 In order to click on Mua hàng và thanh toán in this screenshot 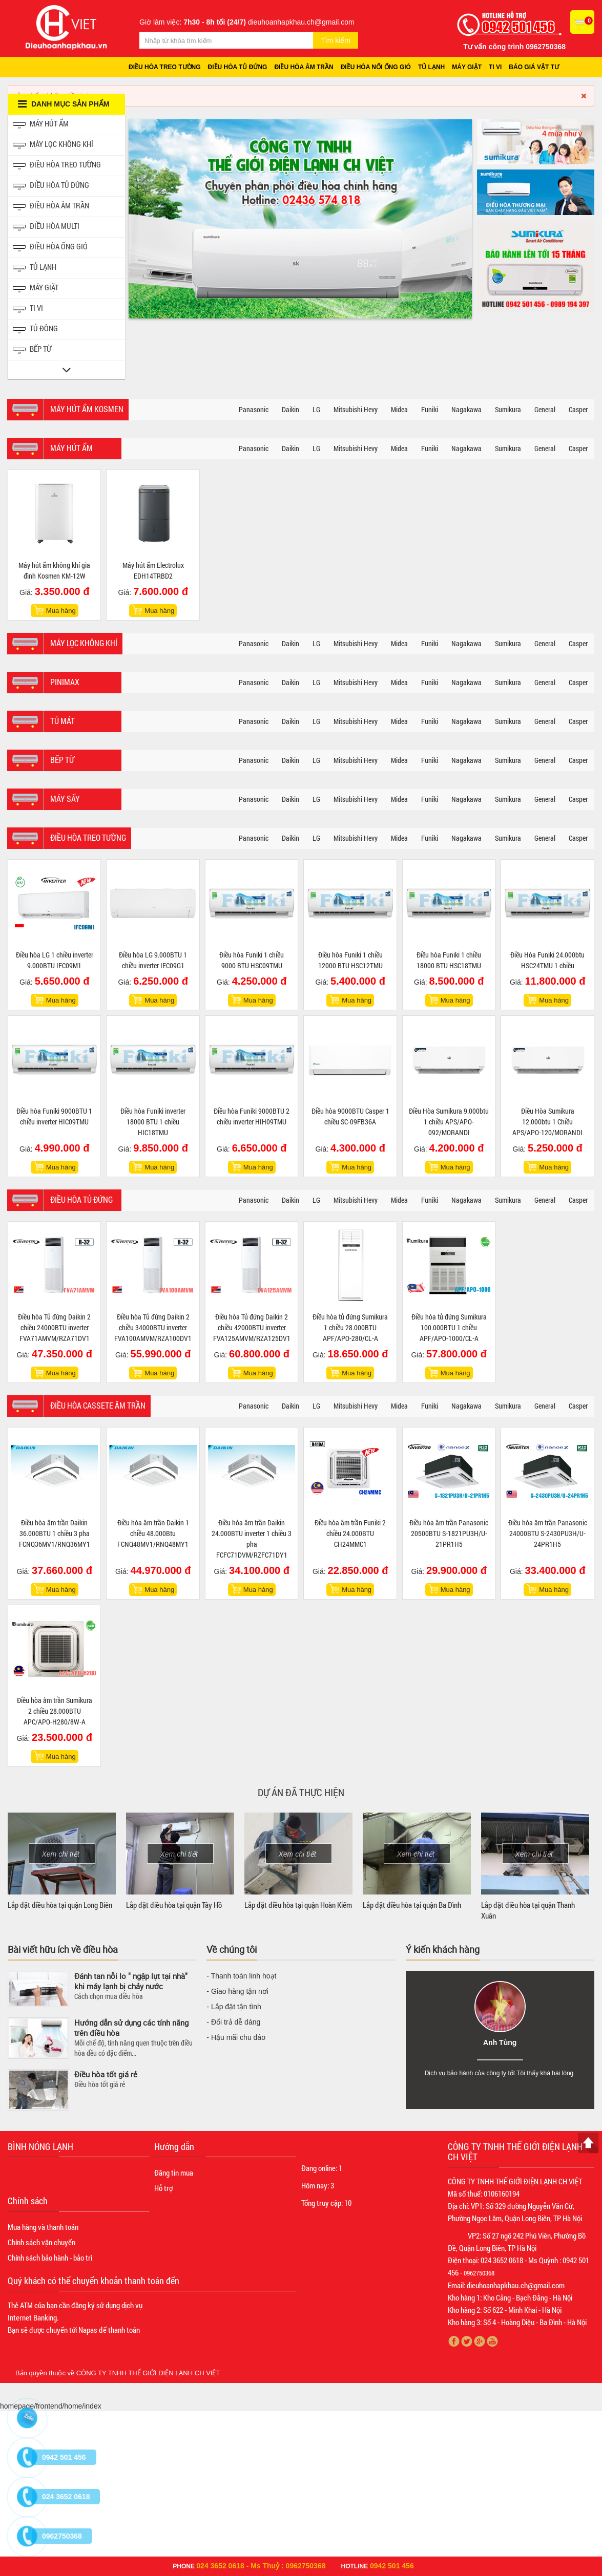, I will do `click(43, 2227)`.